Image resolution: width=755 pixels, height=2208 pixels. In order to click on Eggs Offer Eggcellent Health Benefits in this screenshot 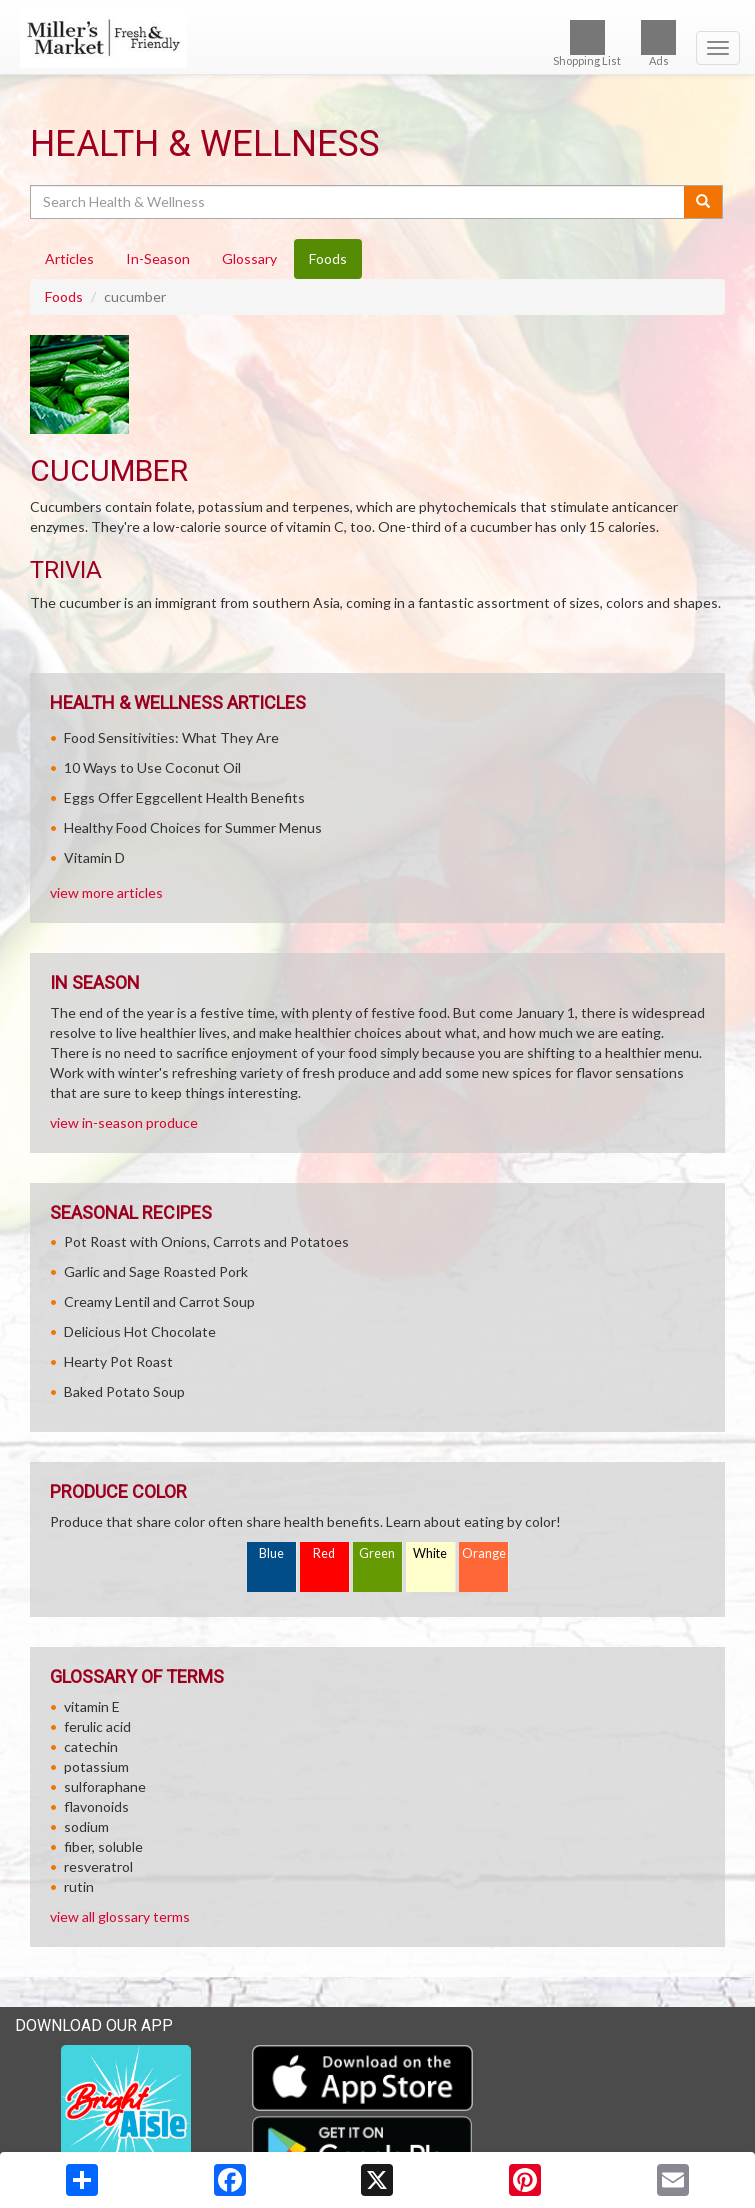, I will do `click(184, 797)`.